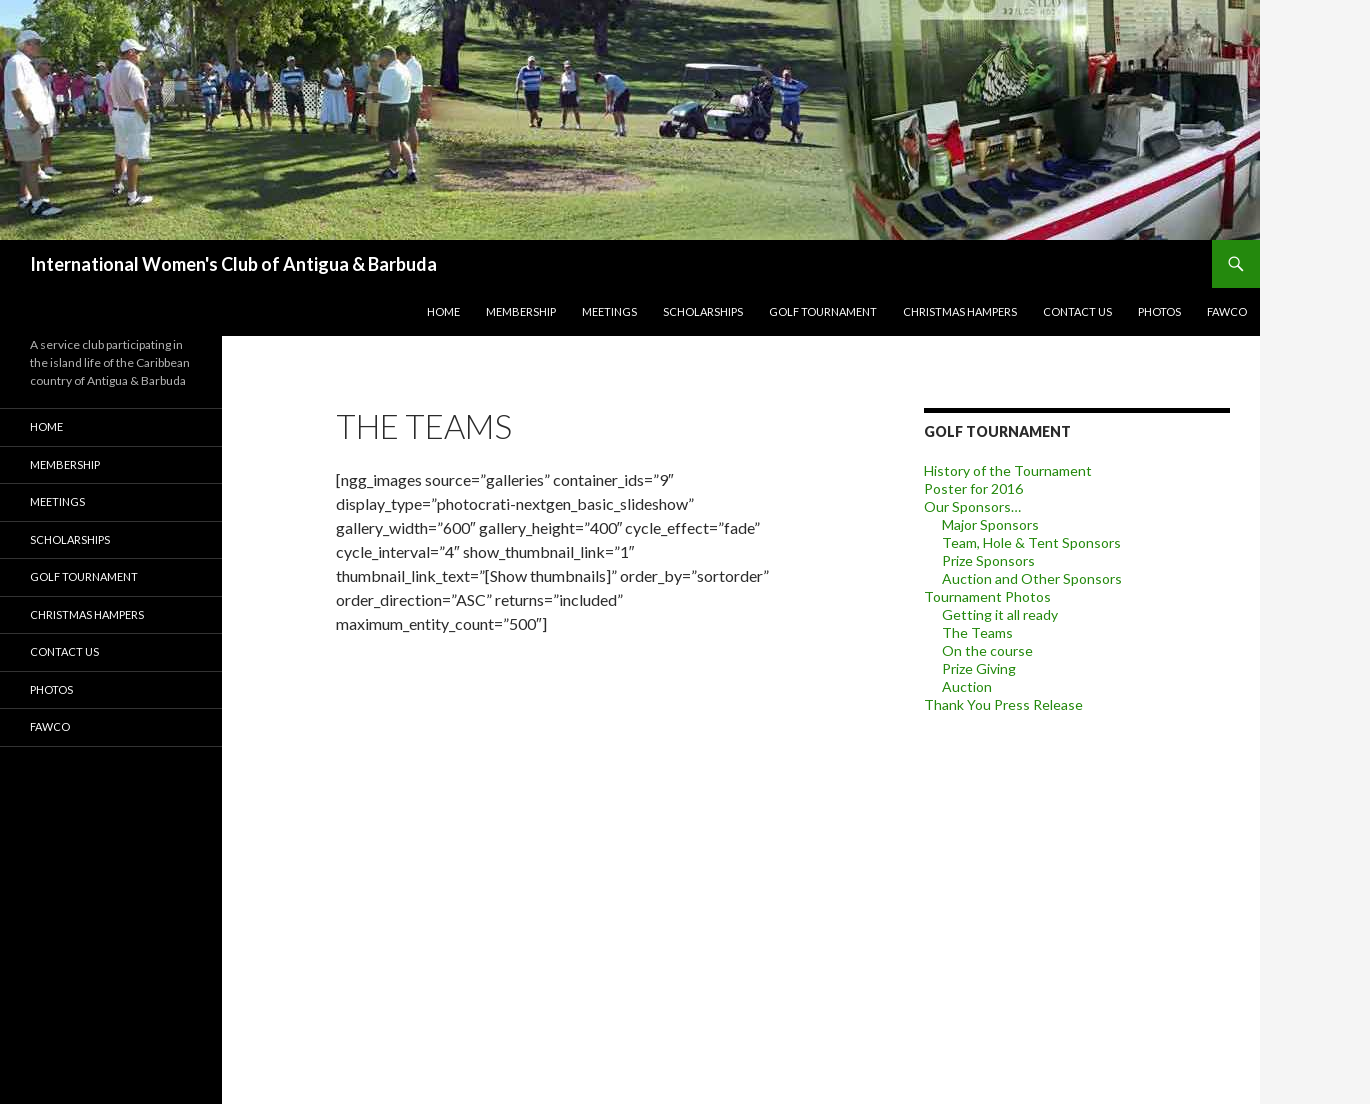  Describe the element at coordinates (521, 311) in the screenshot. I see `Membership` at that location.